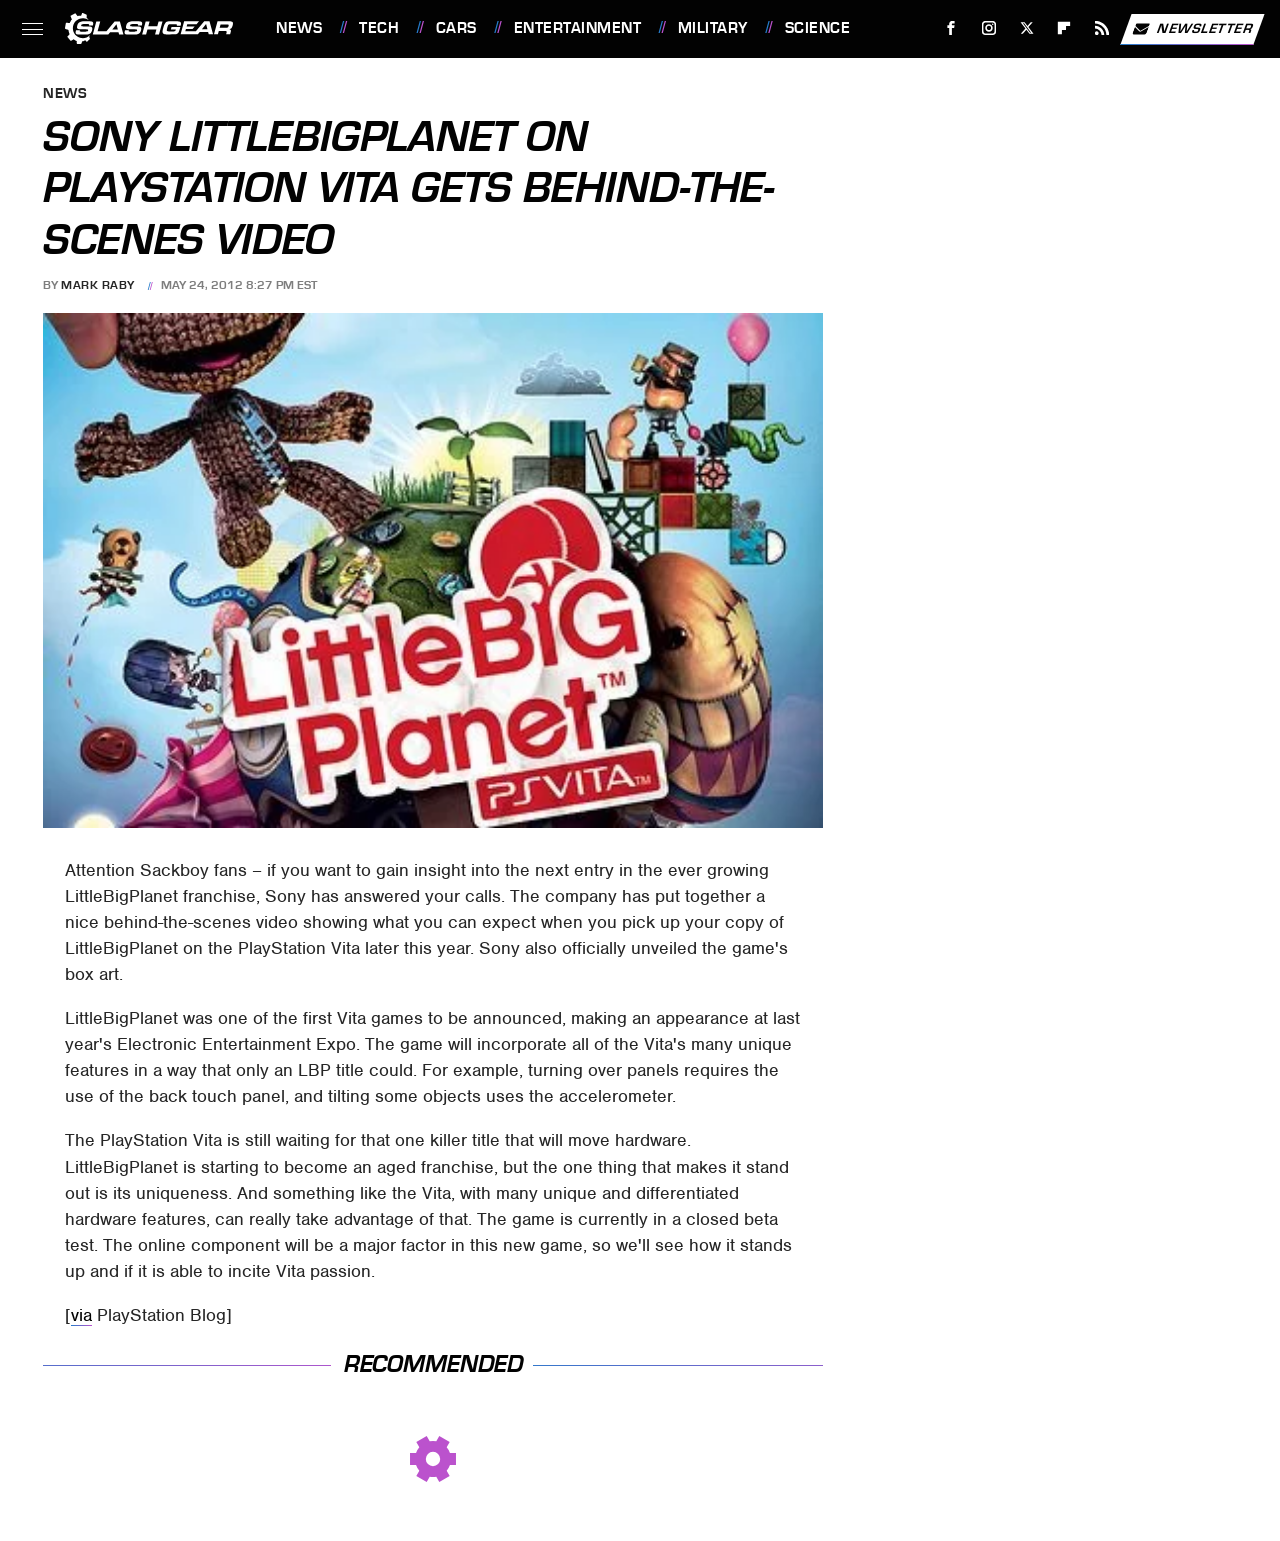 The width and height of the screenshot is (1280, 1541). What do you see at coordinates (1102, 28) in the screenshot?
I see `[RSS]` at bounding box center [1102, 28].